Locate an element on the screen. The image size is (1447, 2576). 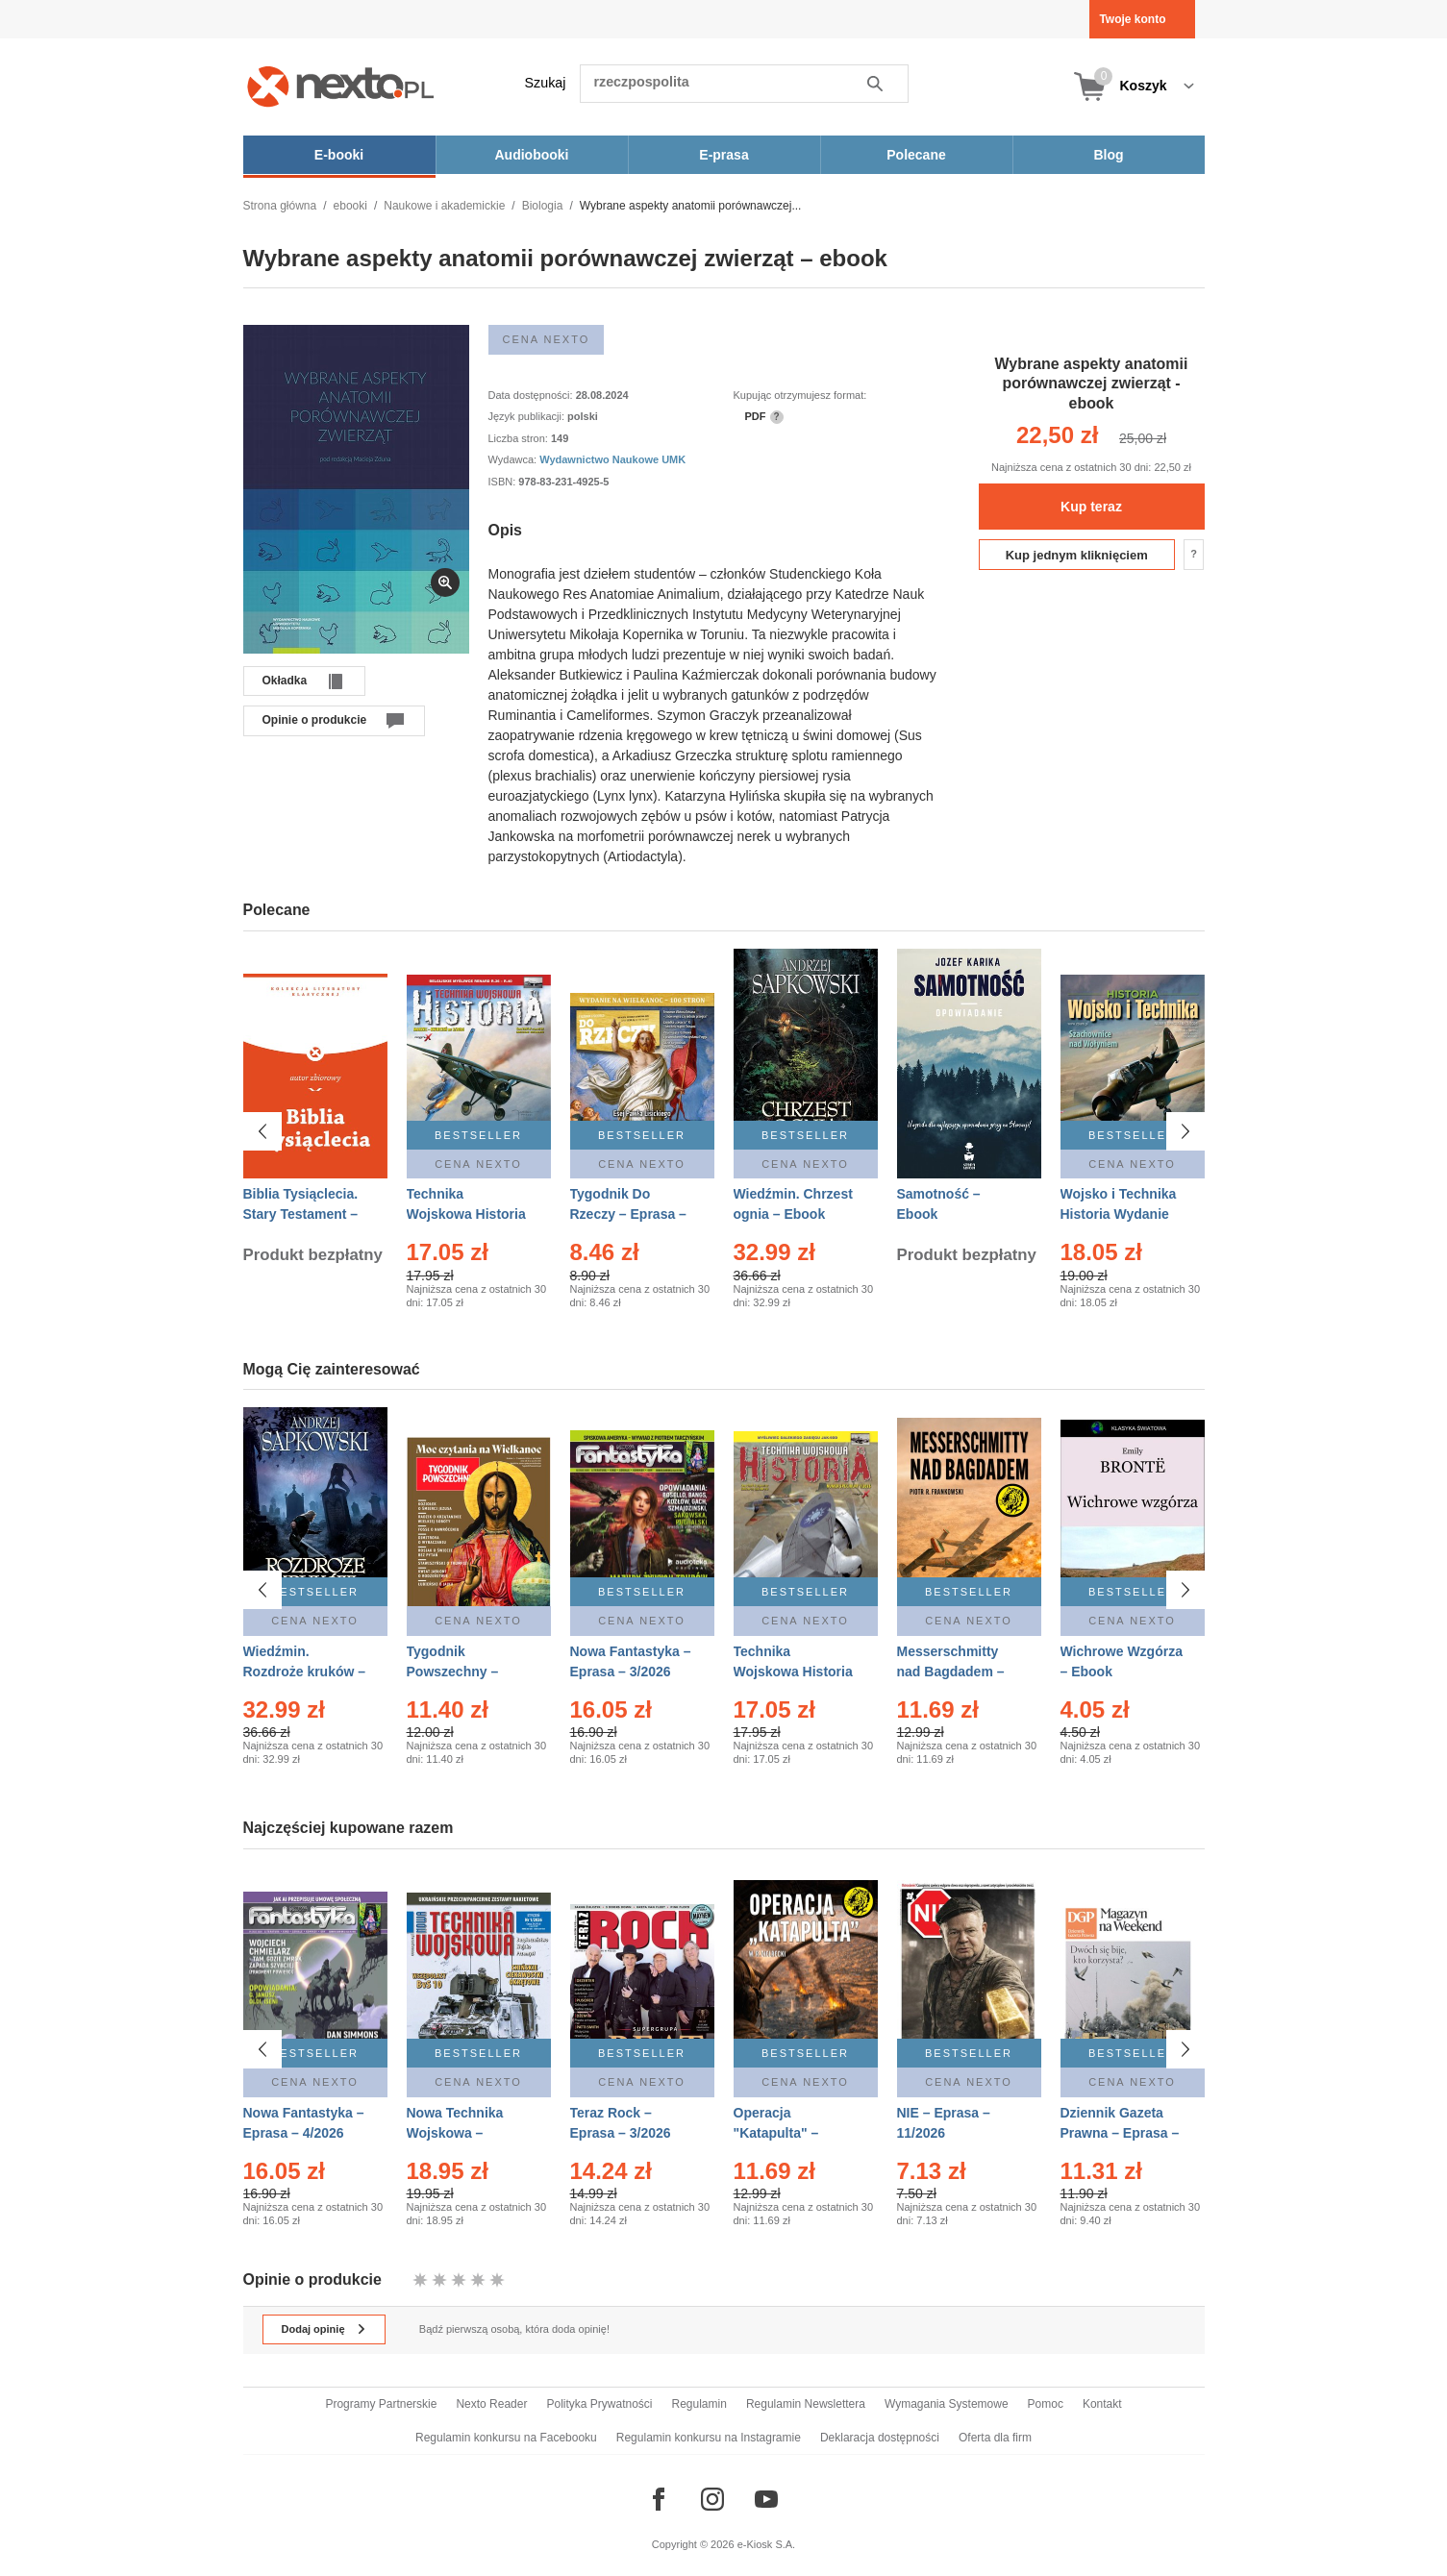
Regulamin Newslettera is located at coordinates (805, 2404).